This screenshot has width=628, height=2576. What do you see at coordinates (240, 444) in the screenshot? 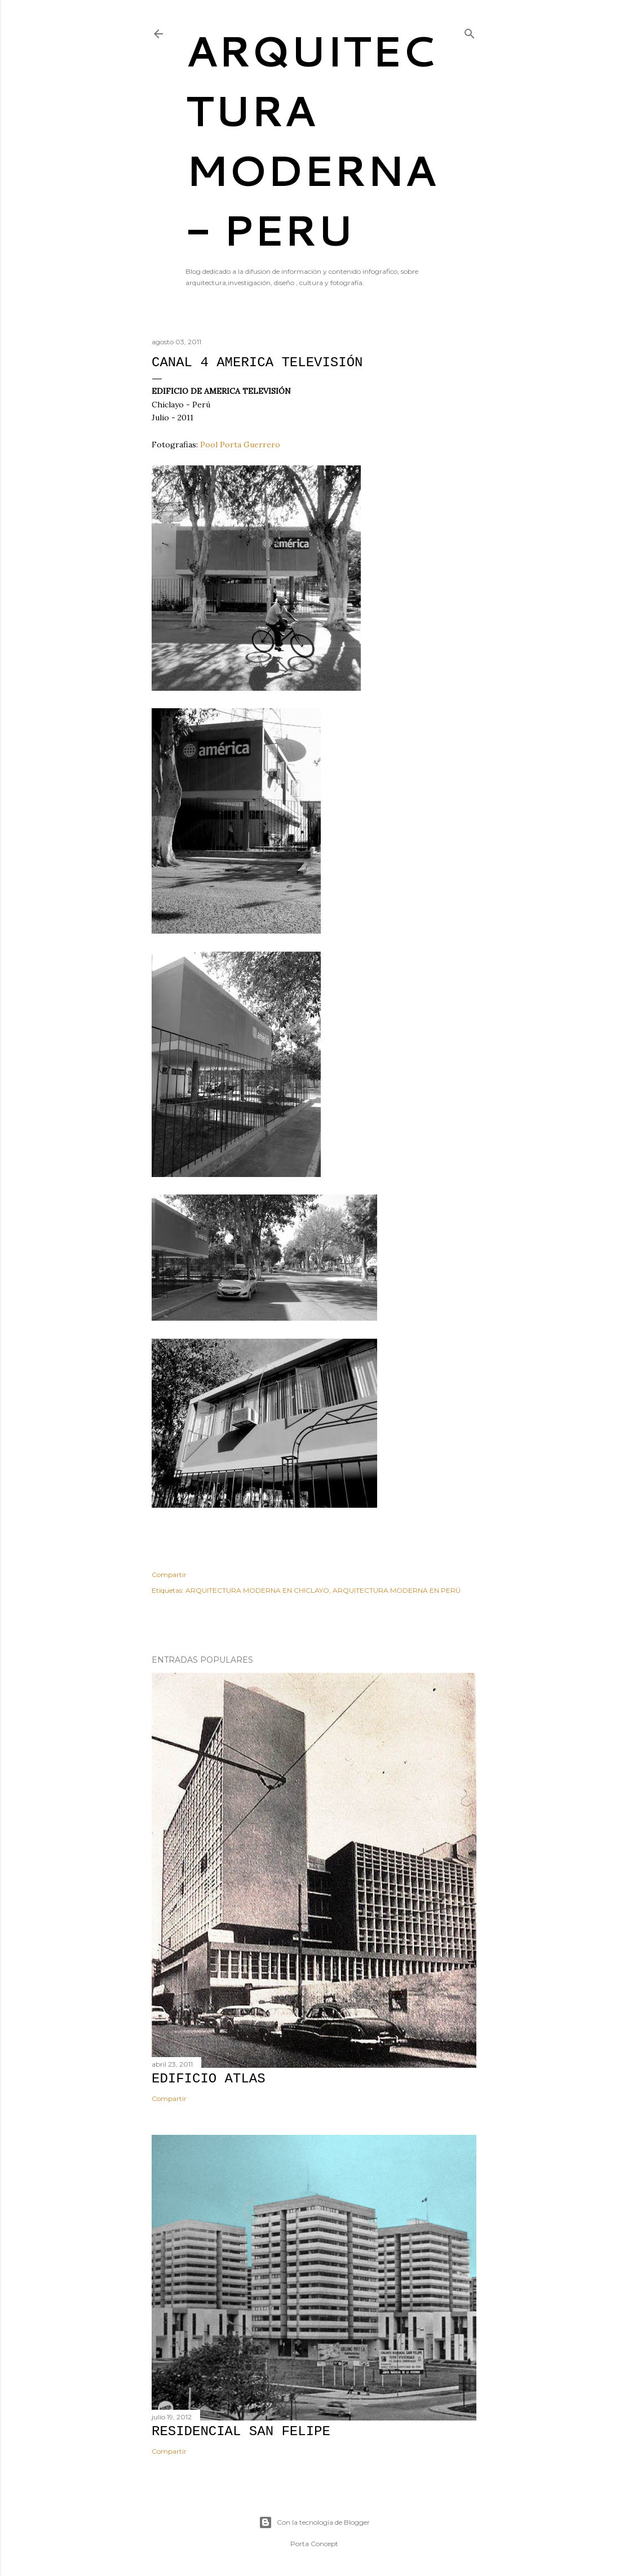
I see `Pool Porta Guerrero` at bounding box center [240, 444].